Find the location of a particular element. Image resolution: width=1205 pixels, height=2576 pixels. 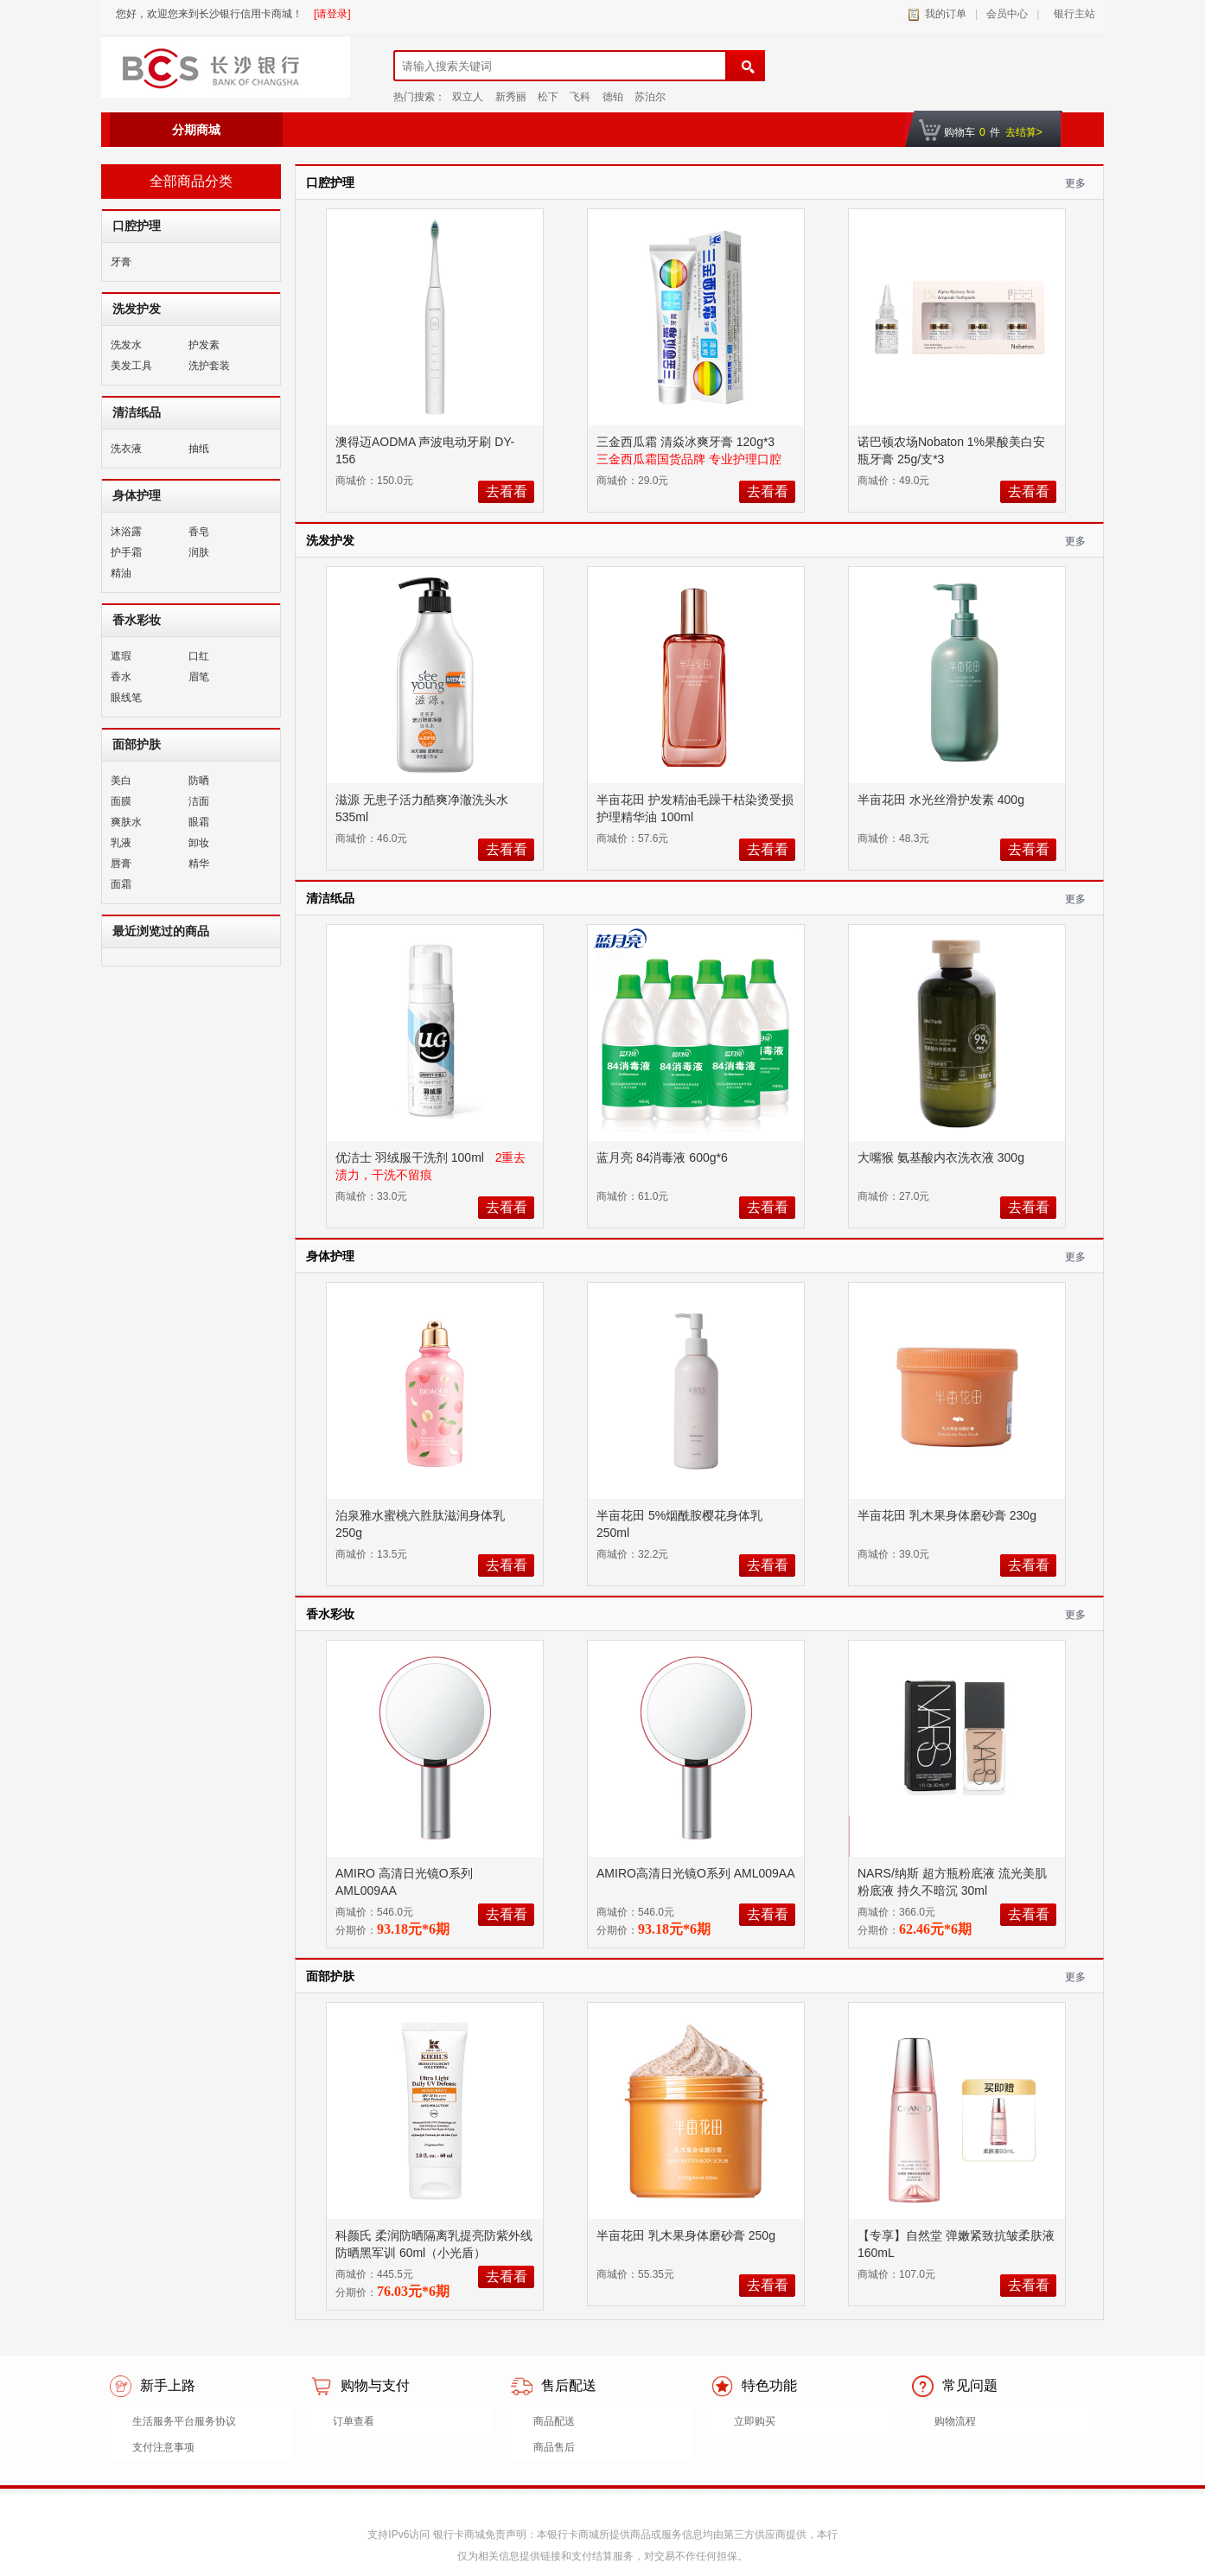

更多 is located at coordinates (1075, 183).